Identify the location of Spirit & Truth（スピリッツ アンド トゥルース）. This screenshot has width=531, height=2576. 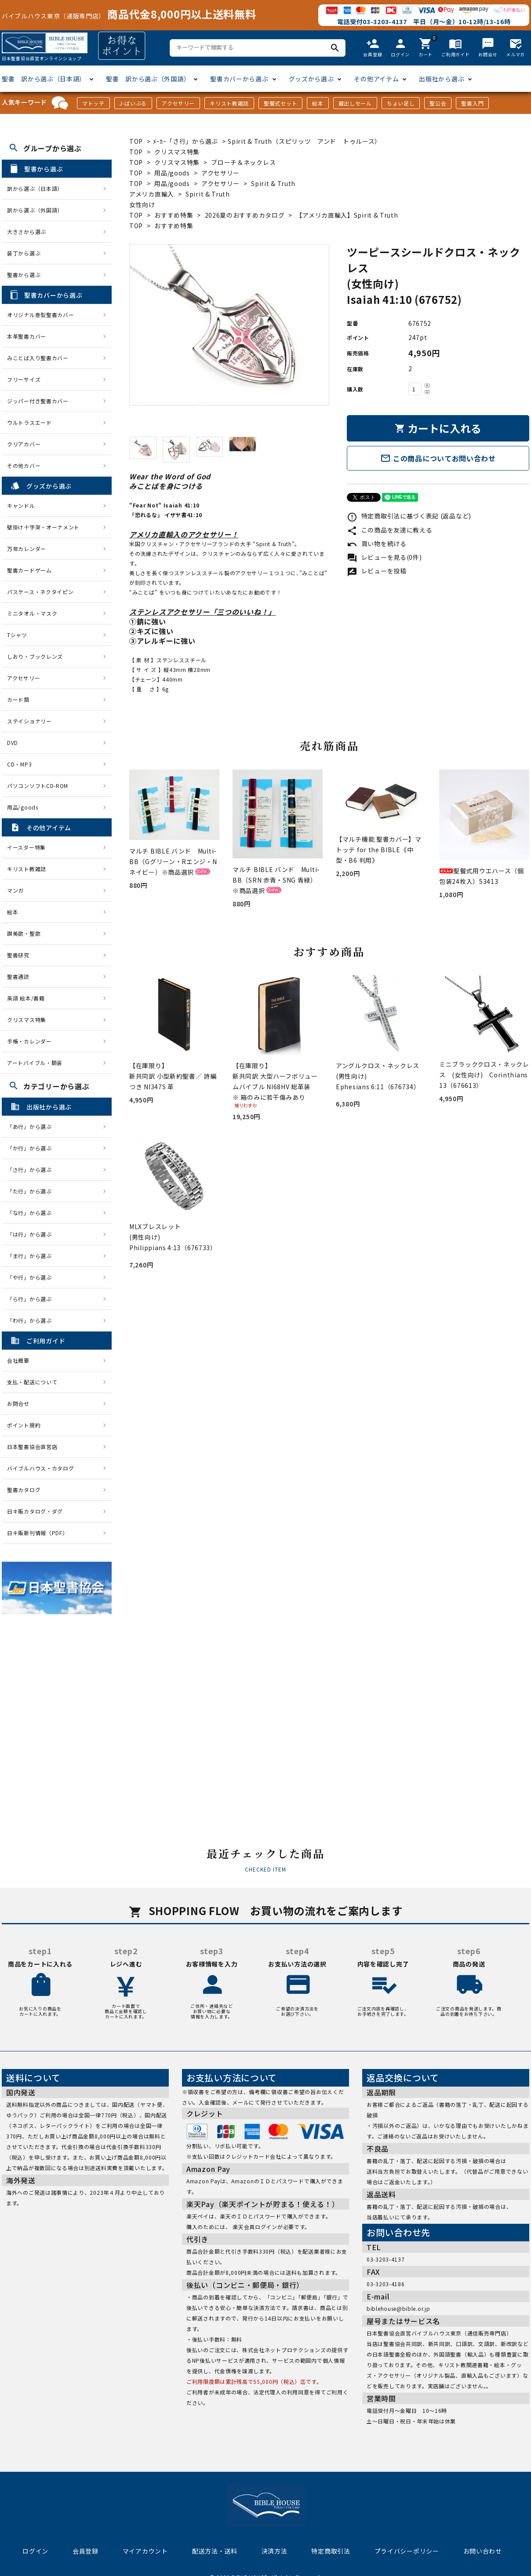
(304, 141).